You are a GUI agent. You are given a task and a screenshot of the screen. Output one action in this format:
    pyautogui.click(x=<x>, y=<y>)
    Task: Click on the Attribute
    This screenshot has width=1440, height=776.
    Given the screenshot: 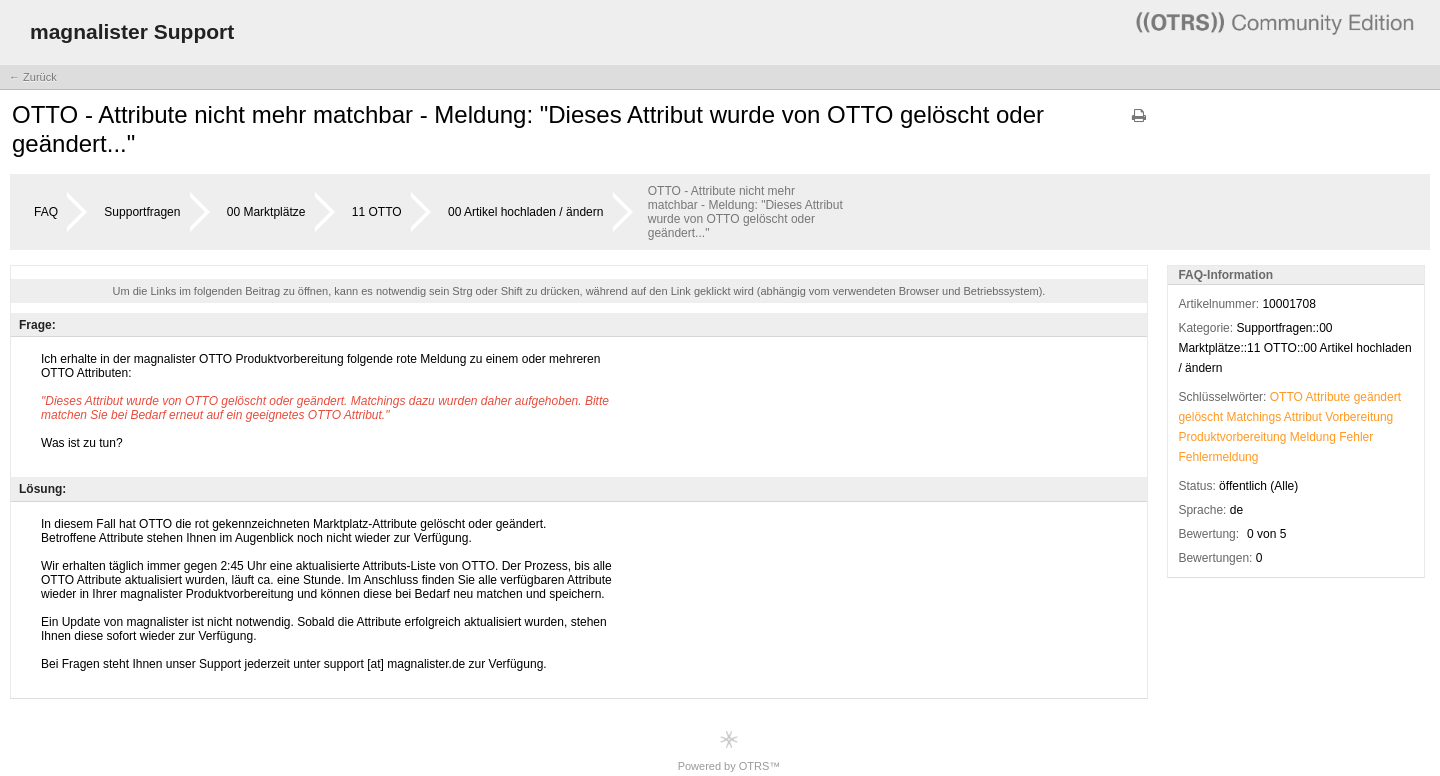 What is the action you would take?
    pyautogui.click(x=1328, y=397)
    